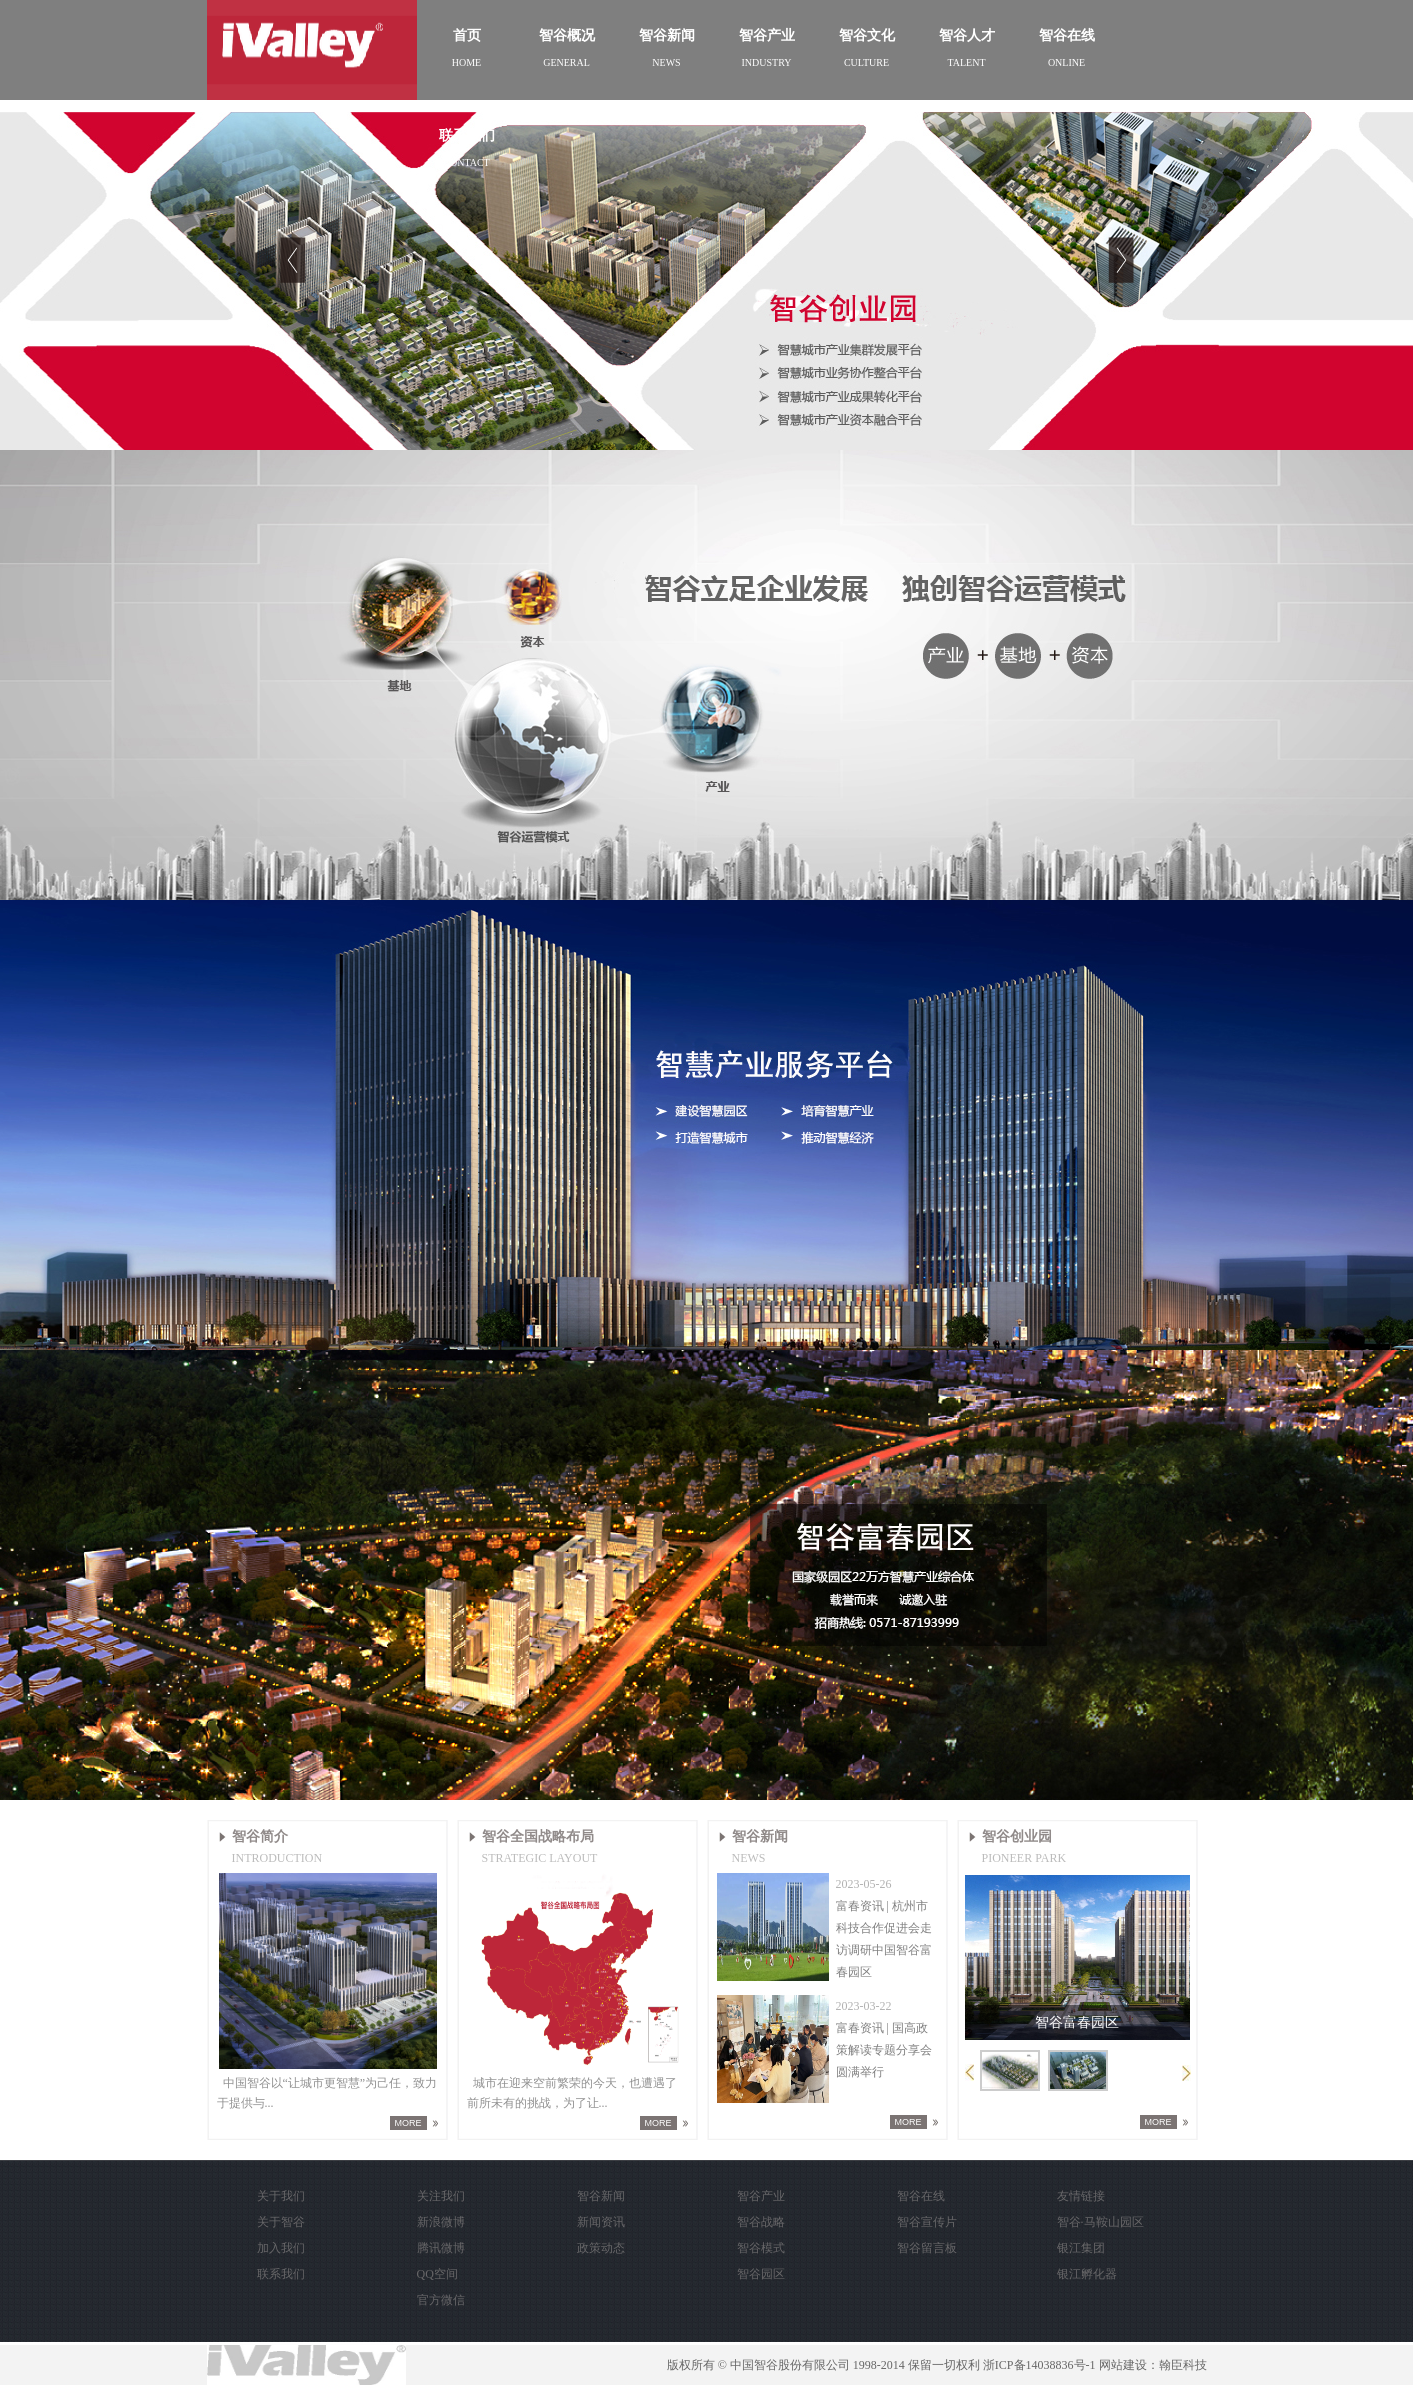 This screenshot has width=1413, height=2385. I want to click on 联系我们, so click(281, 2274).